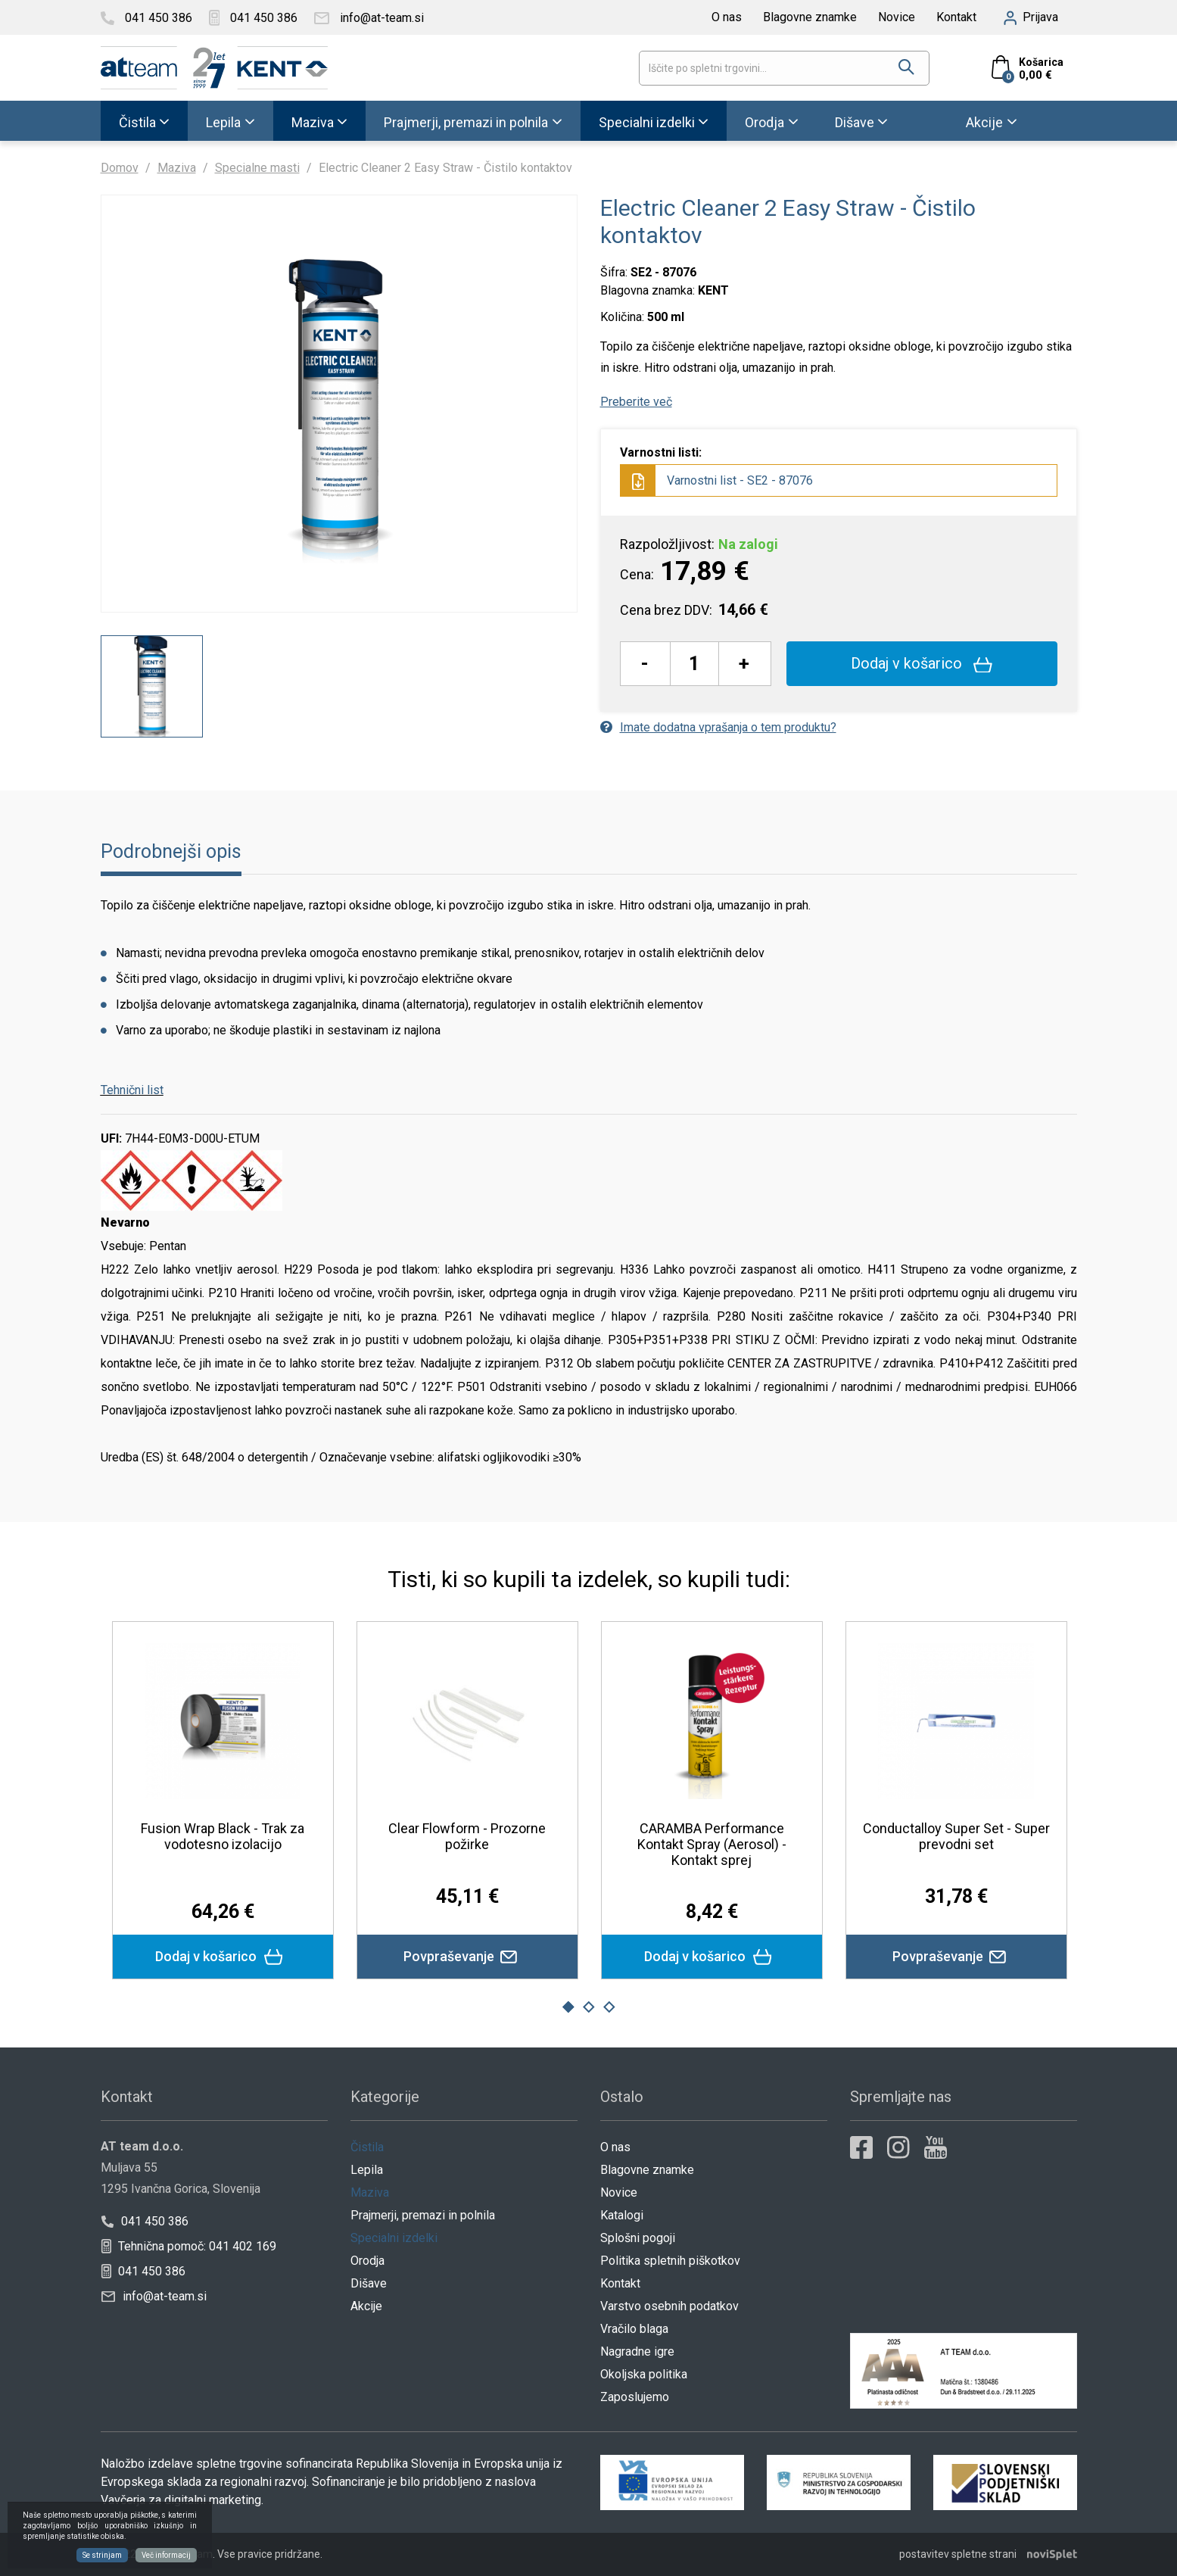  Describe the element at coordinates (670, 2260) in the screenshot. I see `Politika spletnih piškotkov` at that location.